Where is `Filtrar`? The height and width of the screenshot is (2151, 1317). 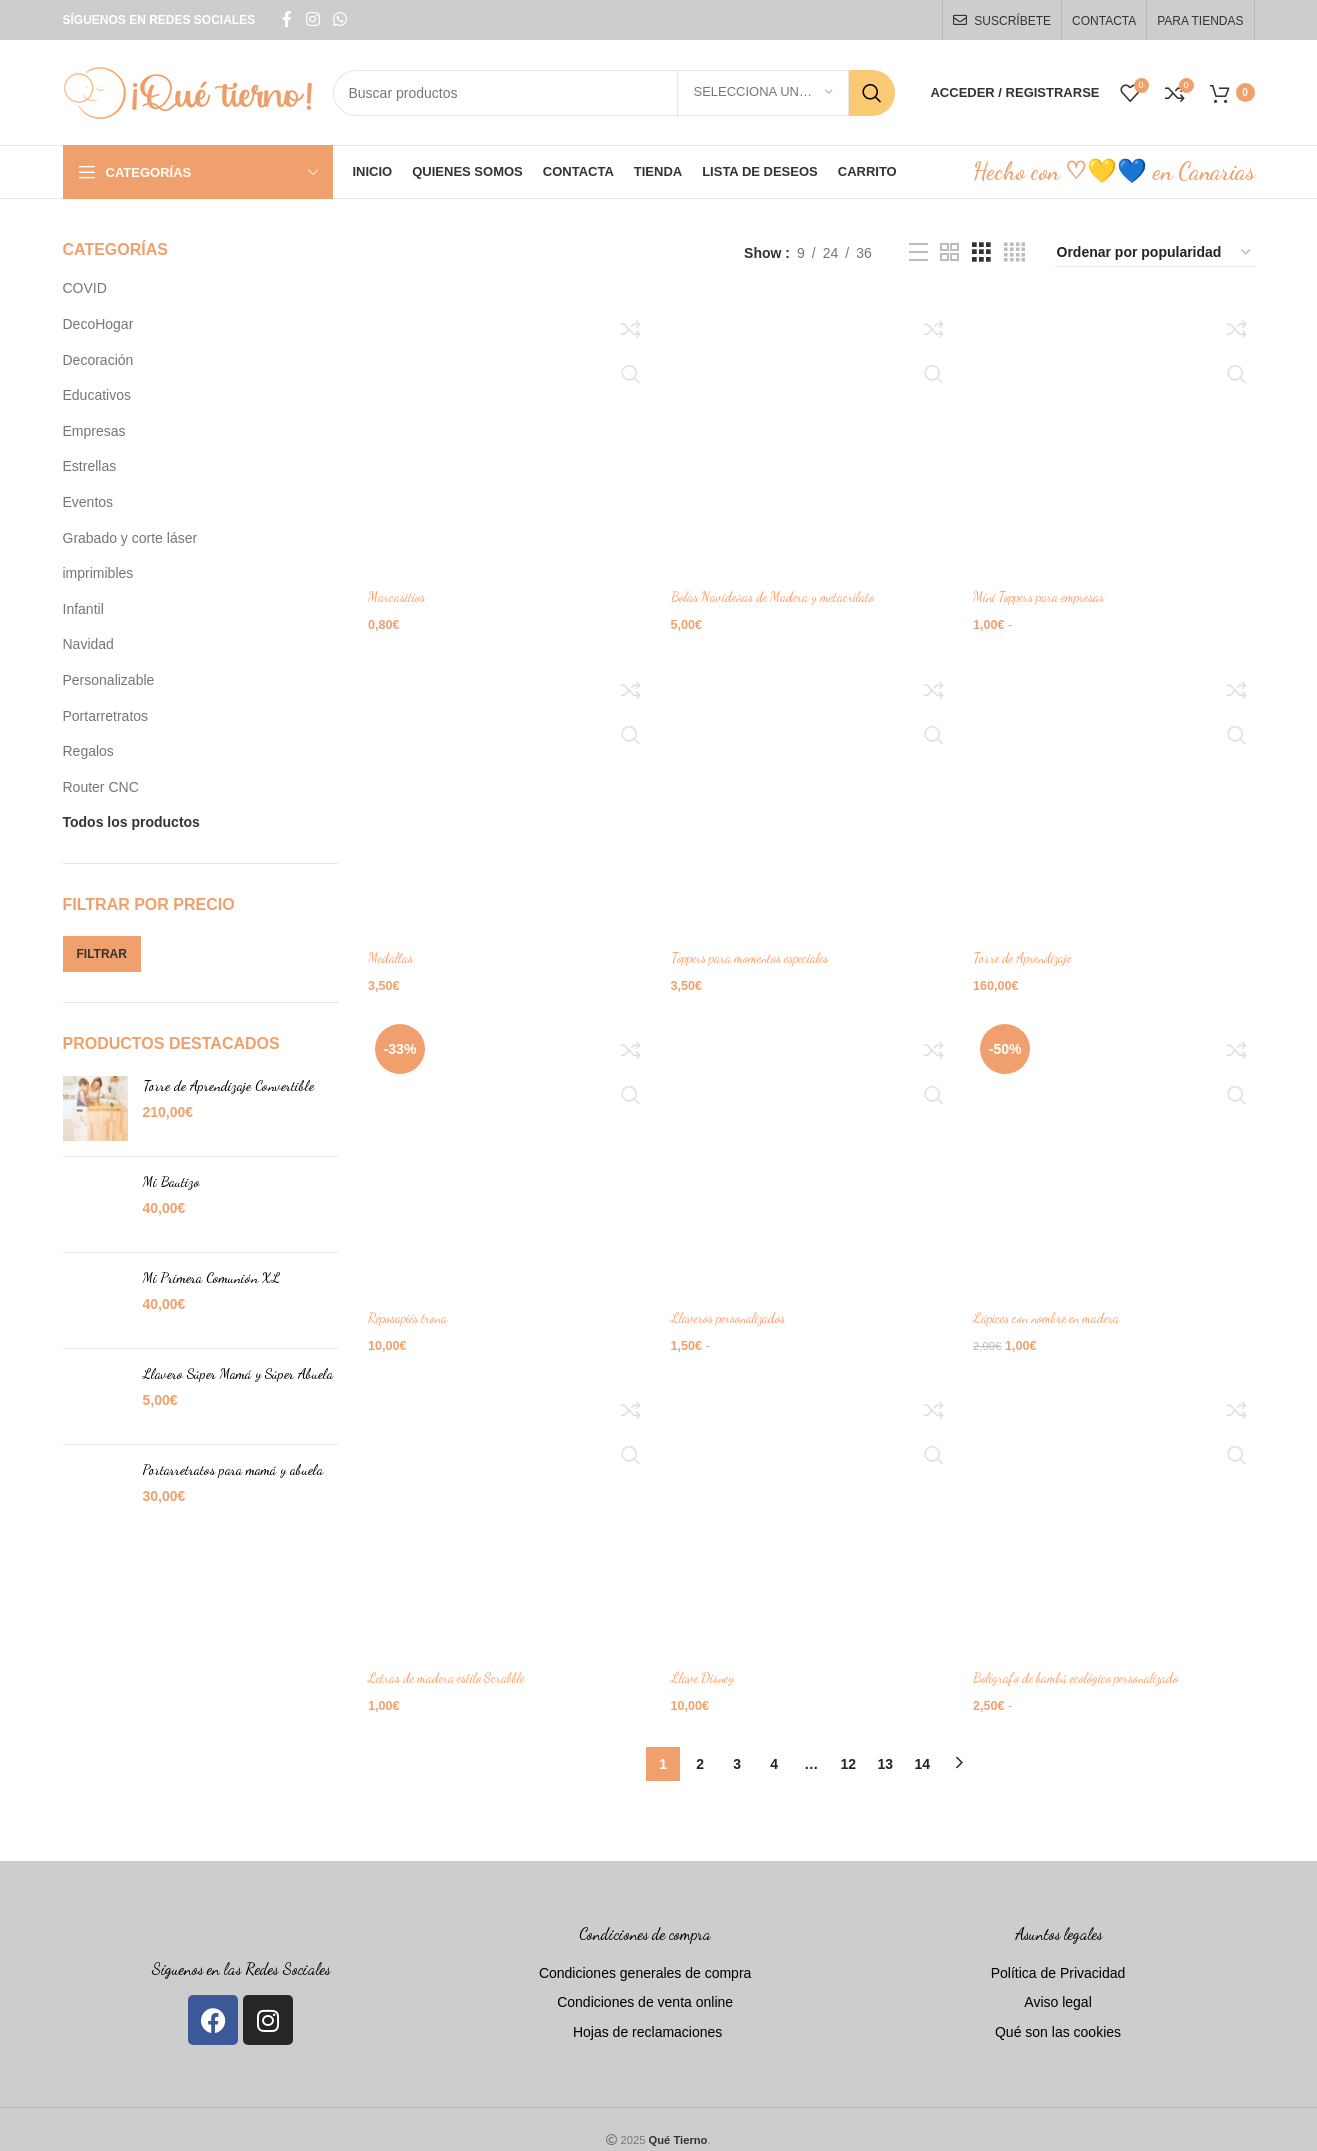
Filtrar is located at coordinates (102, 954).